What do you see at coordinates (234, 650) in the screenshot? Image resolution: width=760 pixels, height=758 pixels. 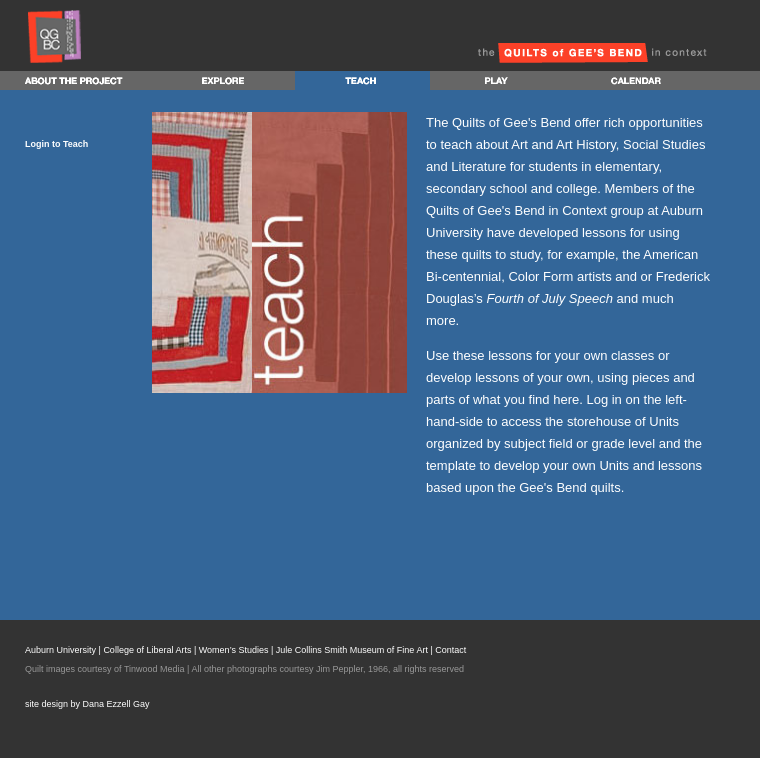 I see `Women’s Studies` at bounding box center [234, 650].